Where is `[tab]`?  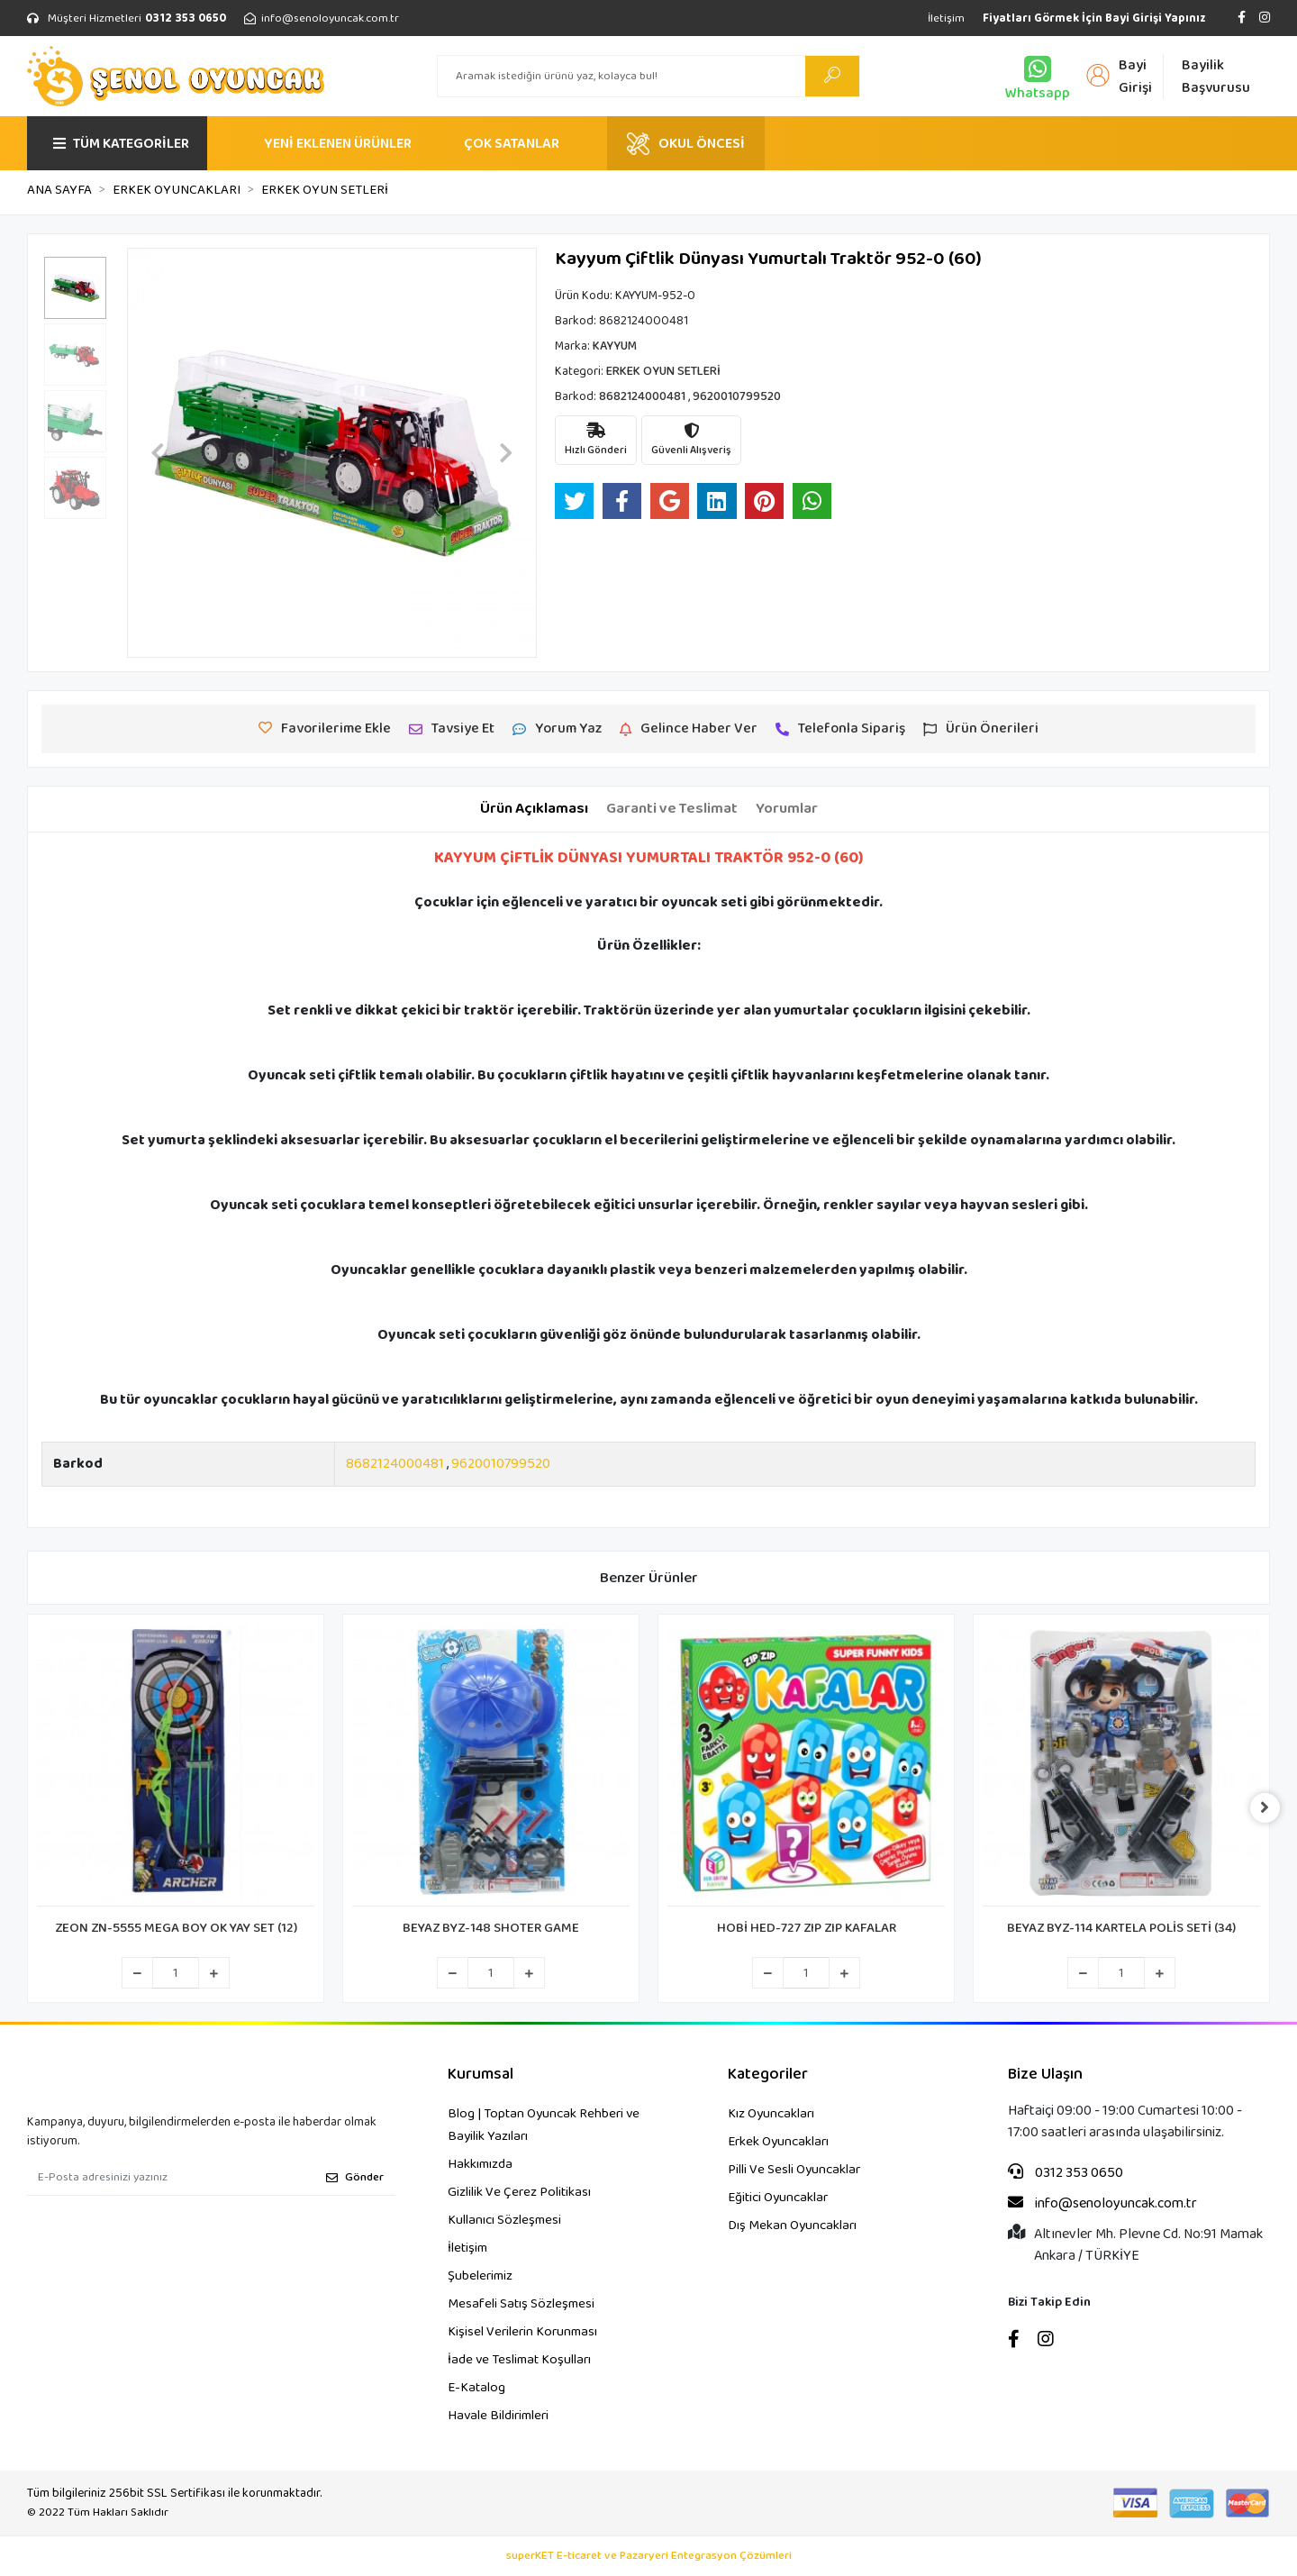
[tab] is located at coordinates (534, 809).